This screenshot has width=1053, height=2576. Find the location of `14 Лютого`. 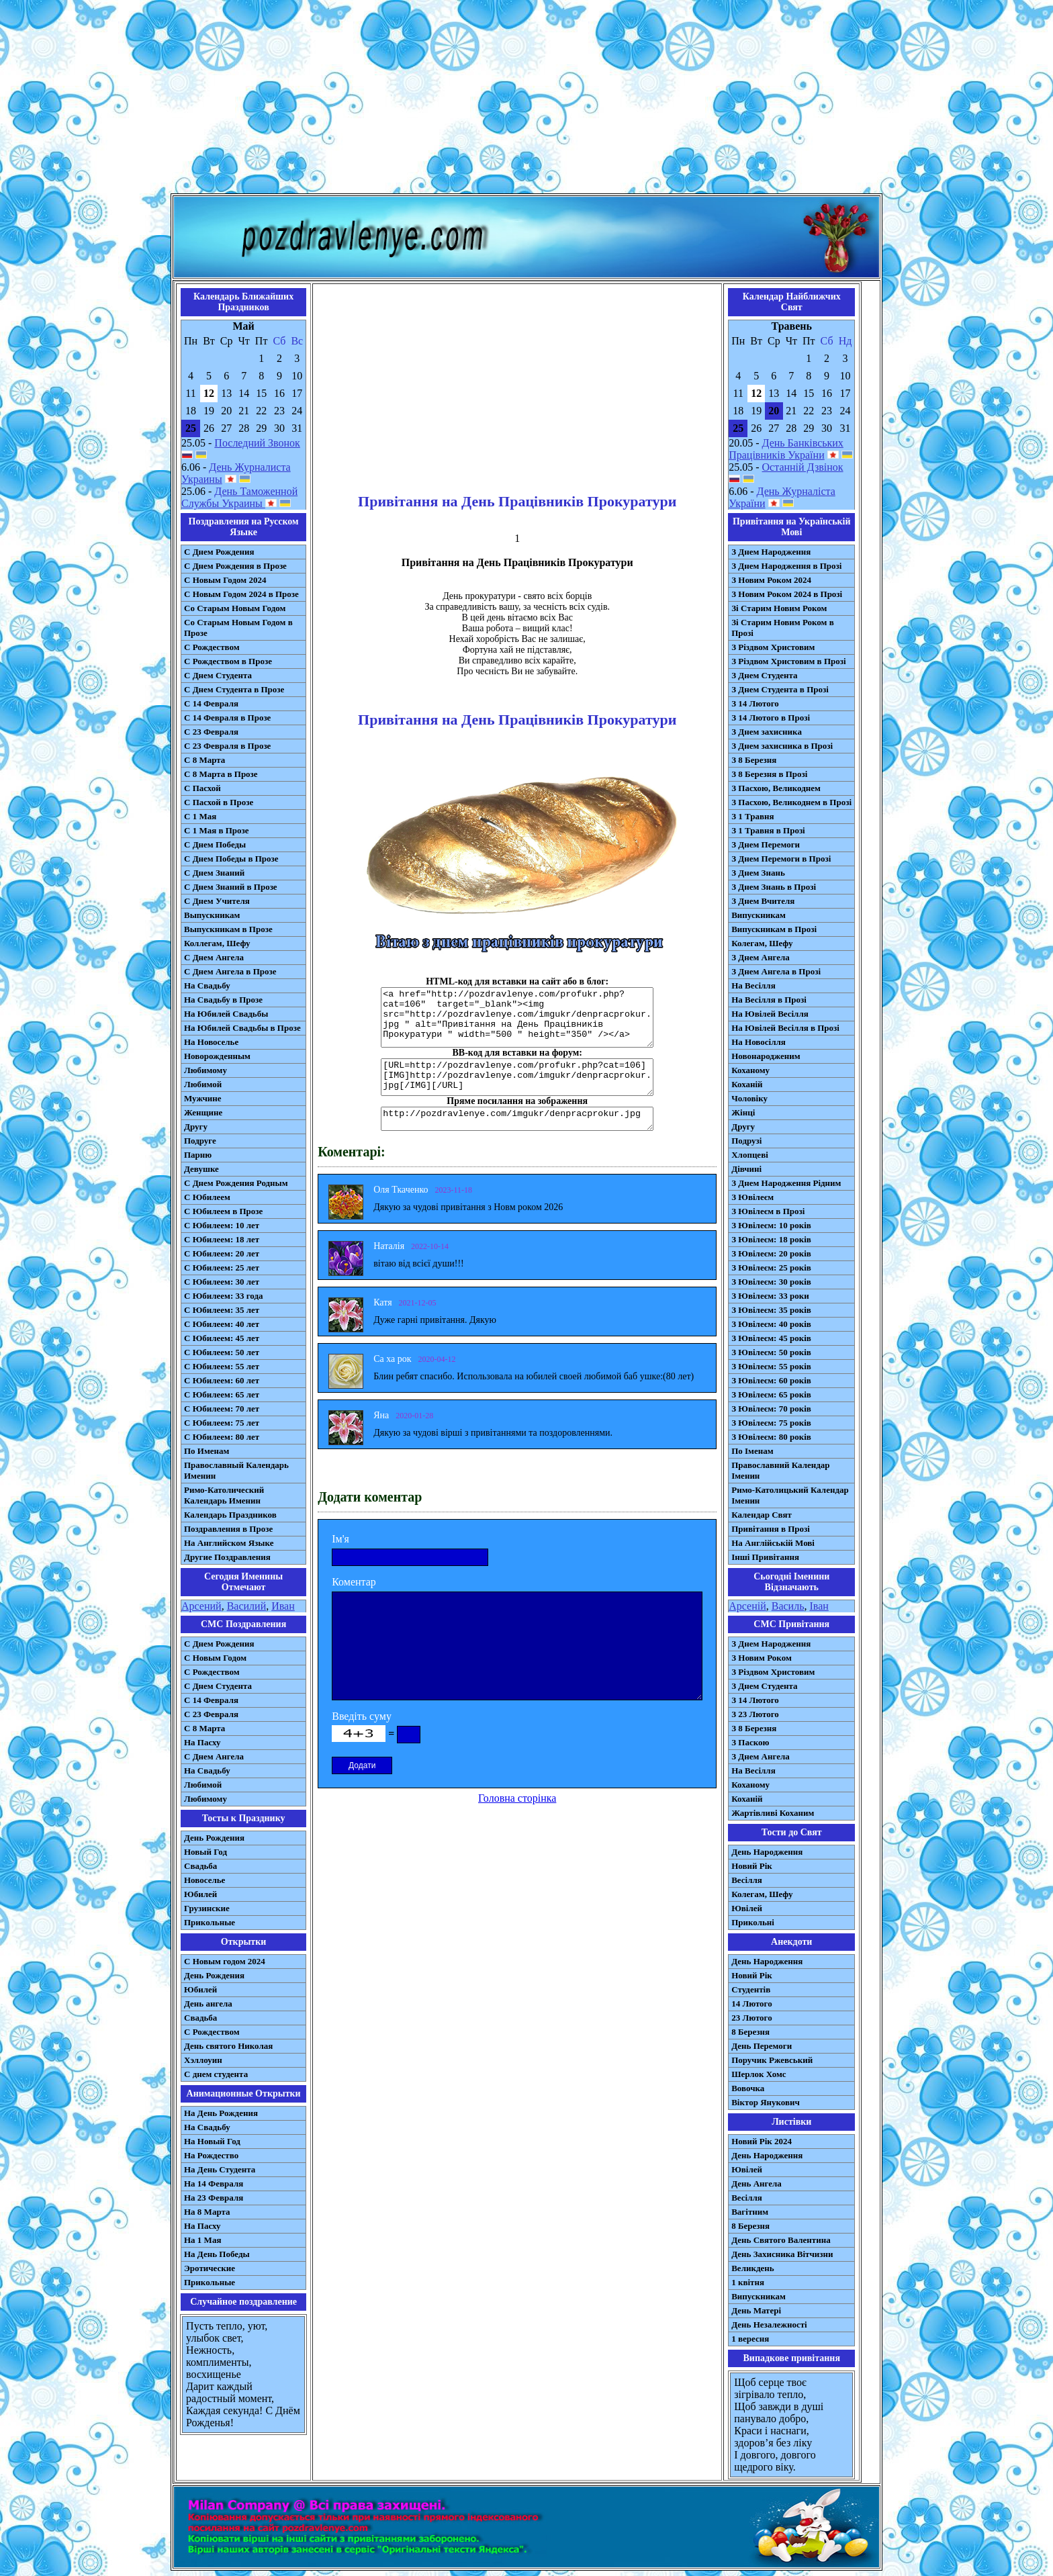

14 Лютого is located at coordinates (751, 2003).